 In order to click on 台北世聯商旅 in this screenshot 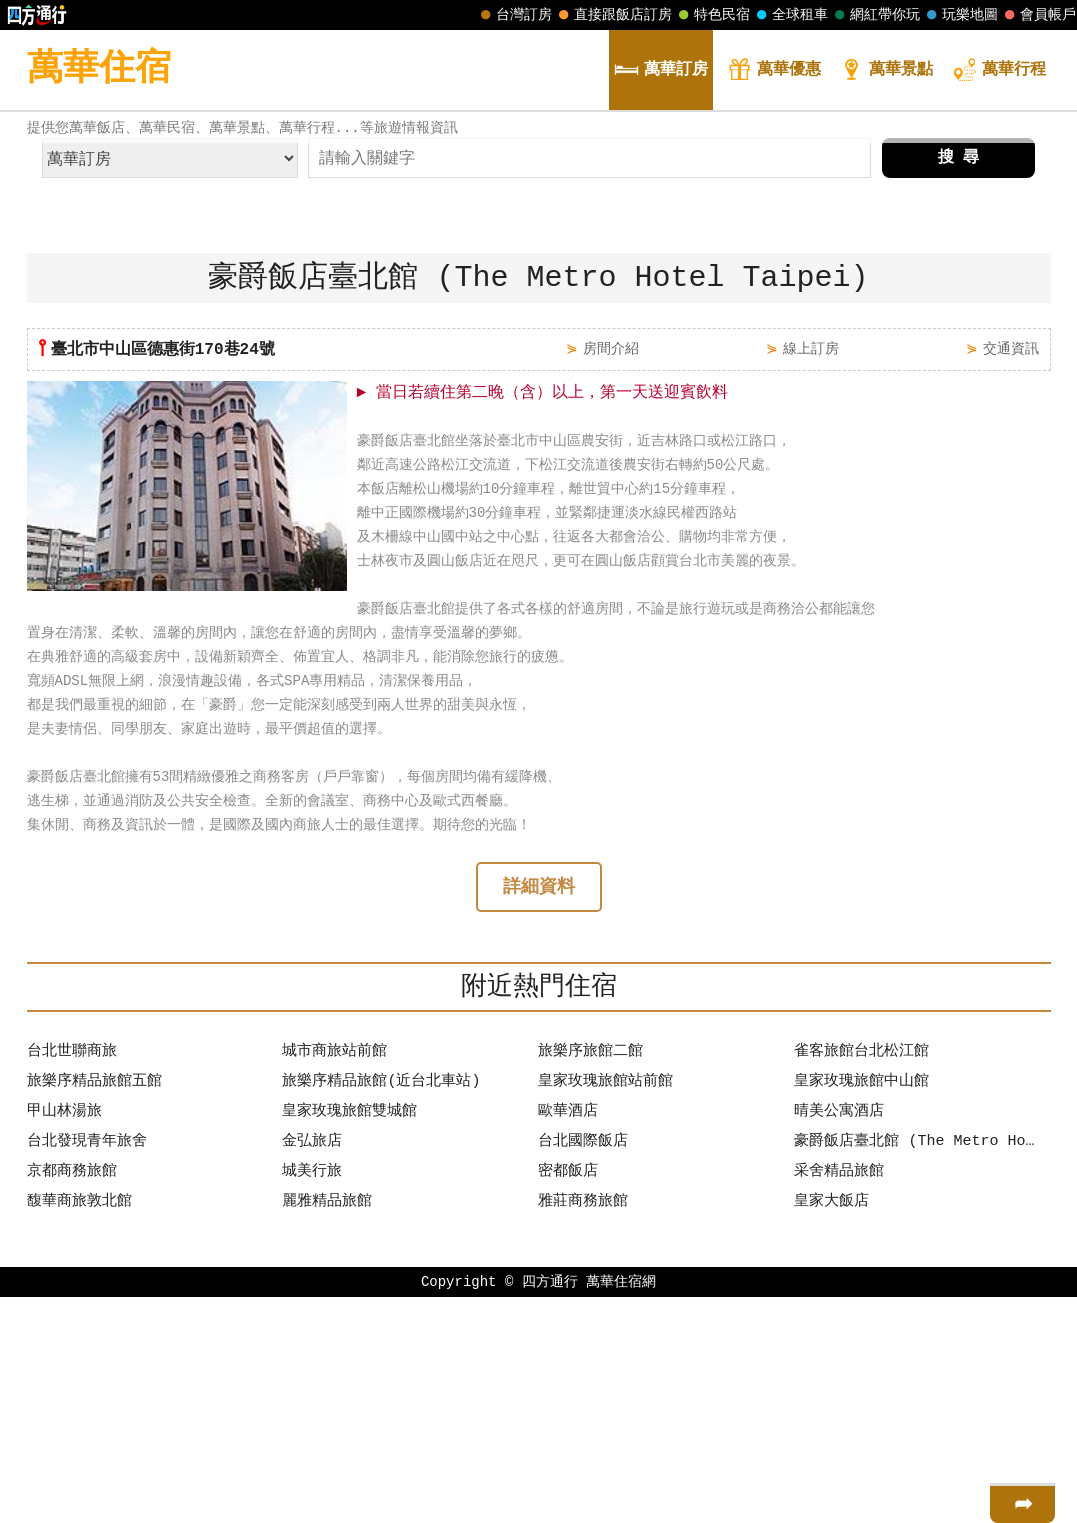, I will do `click(72, 1278)`.